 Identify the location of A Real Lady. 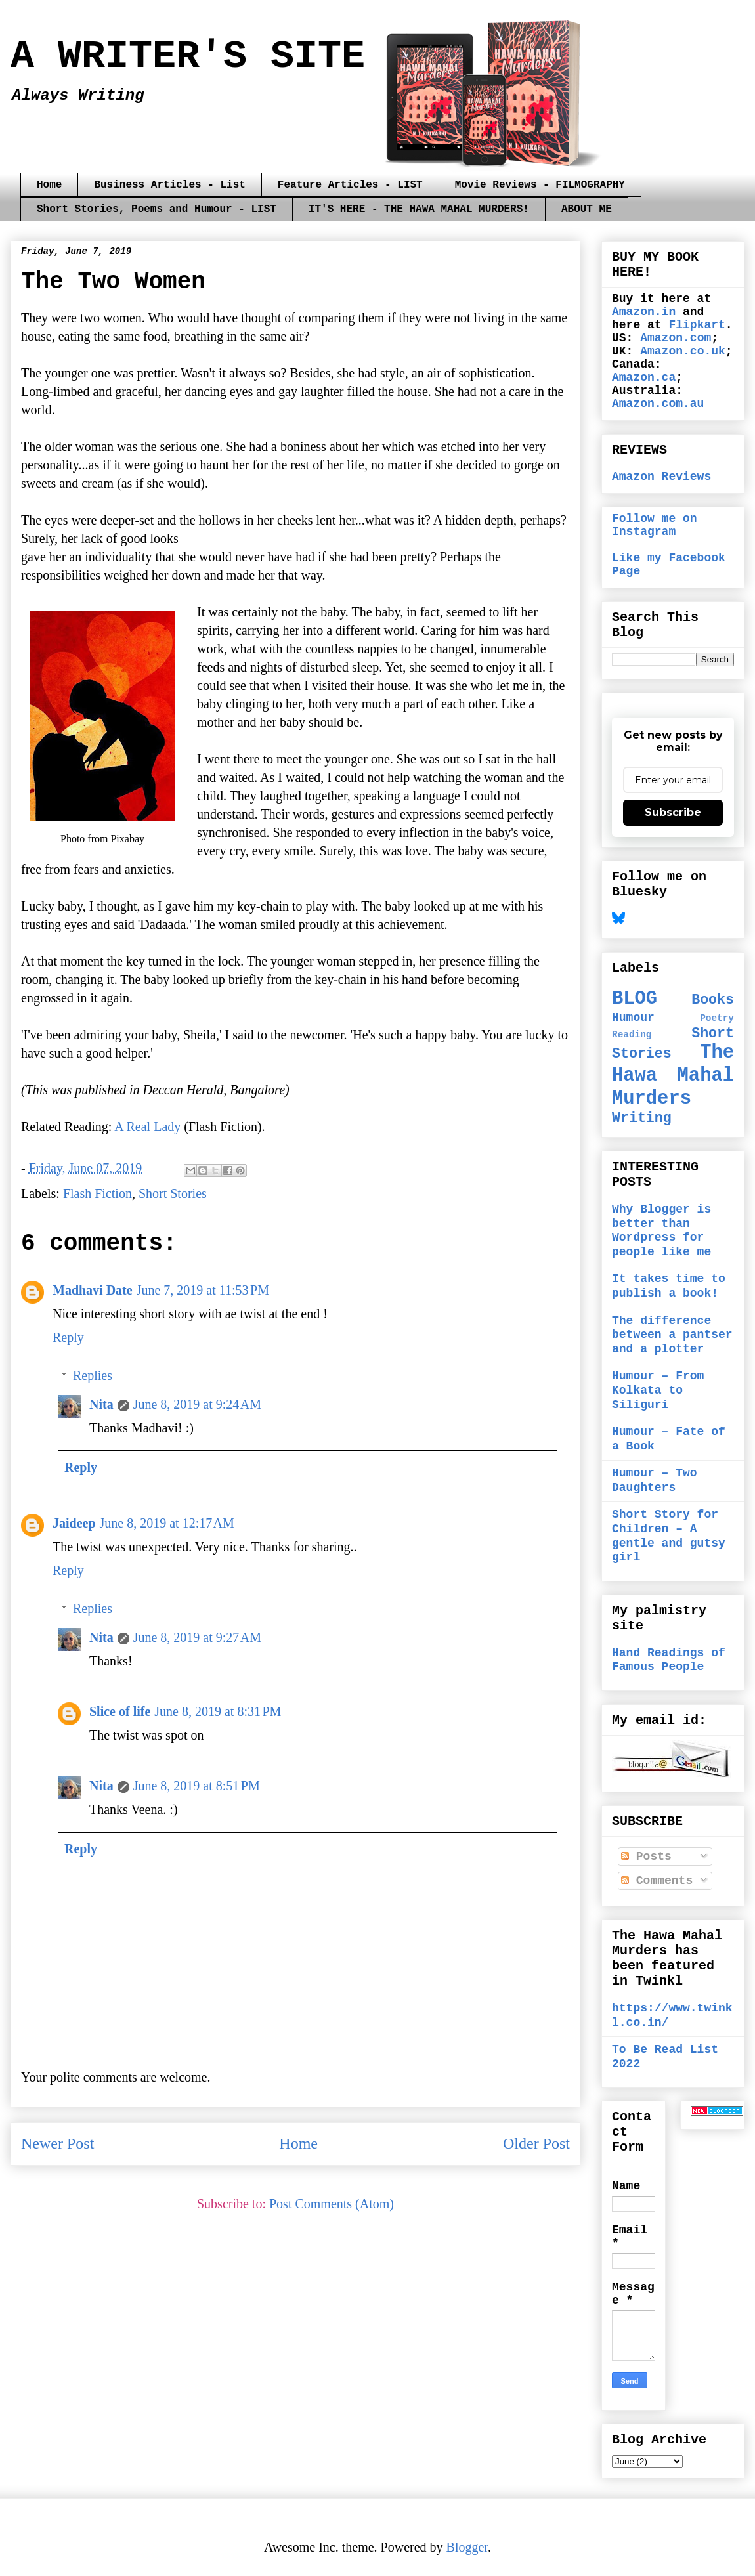
(147, 1126).